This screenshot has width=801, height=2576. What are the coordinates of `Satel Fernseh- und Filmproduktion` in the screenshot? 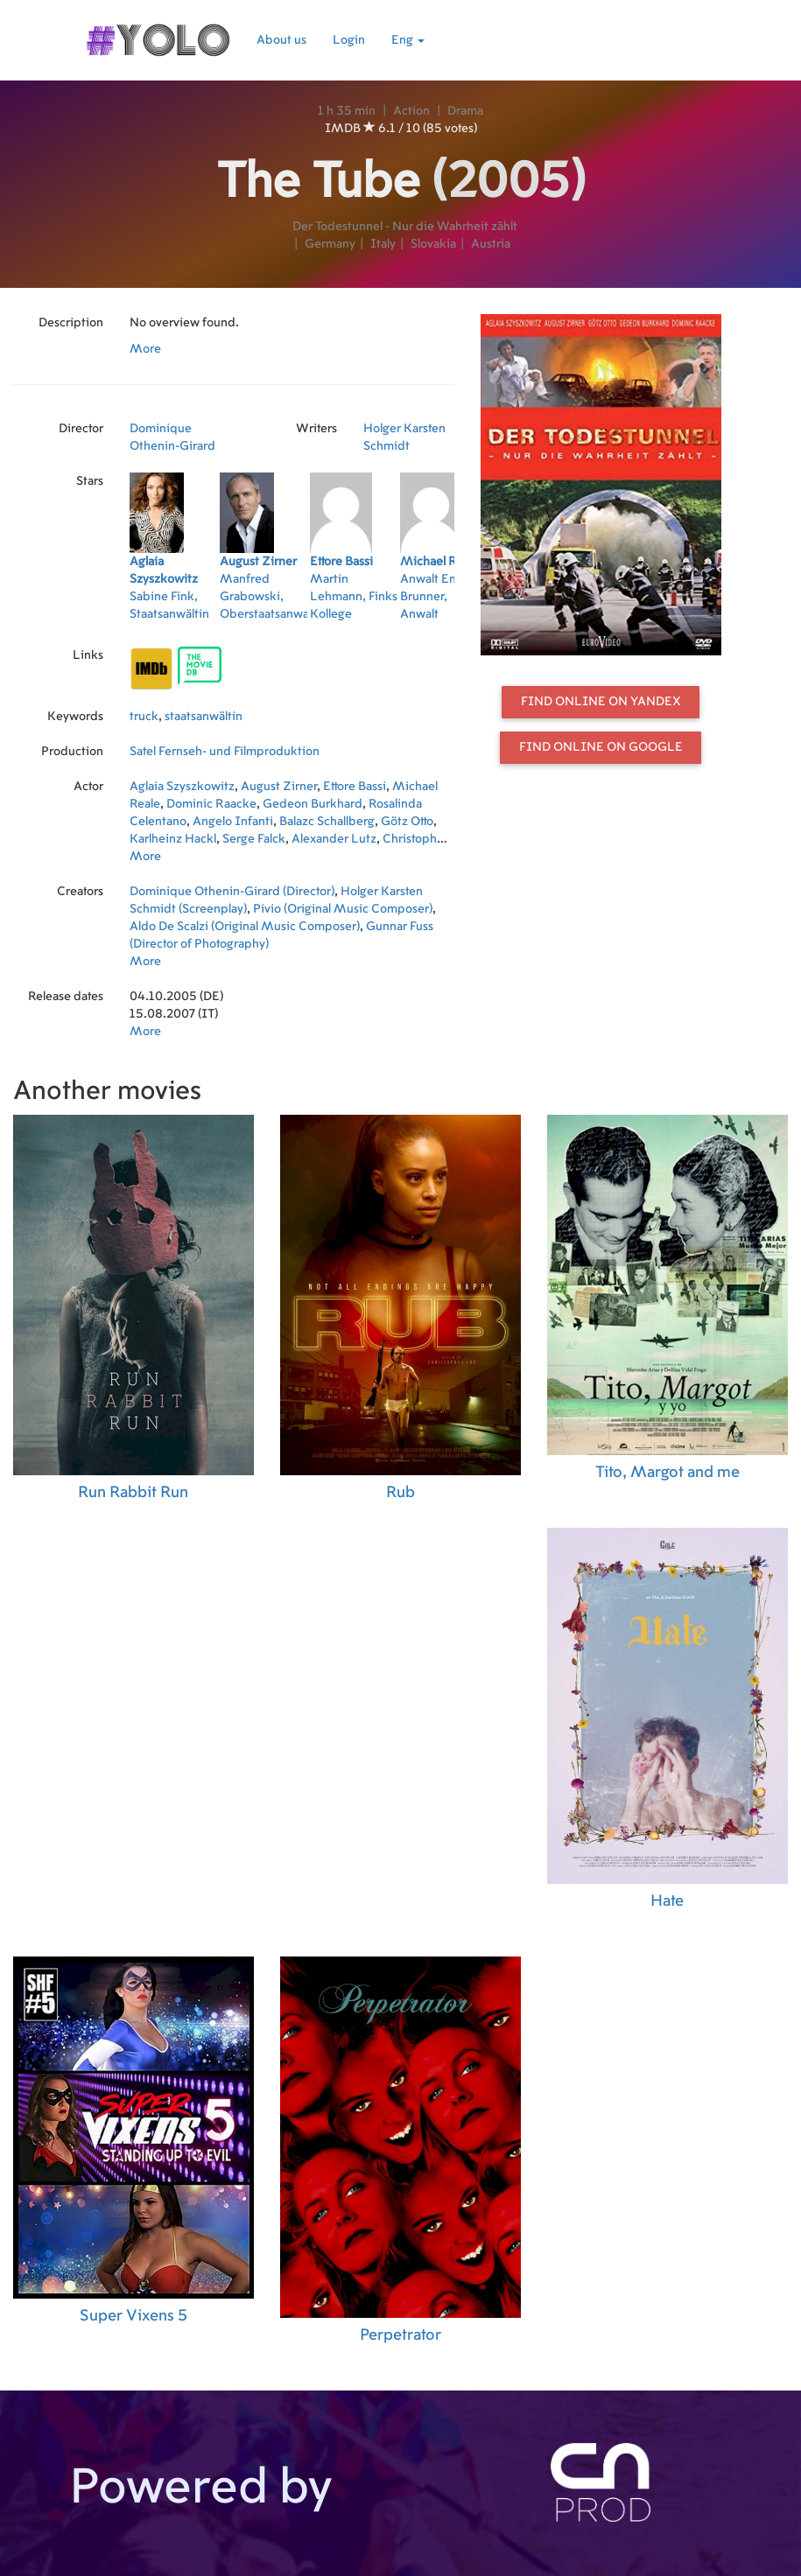 It's located at (225, 752).